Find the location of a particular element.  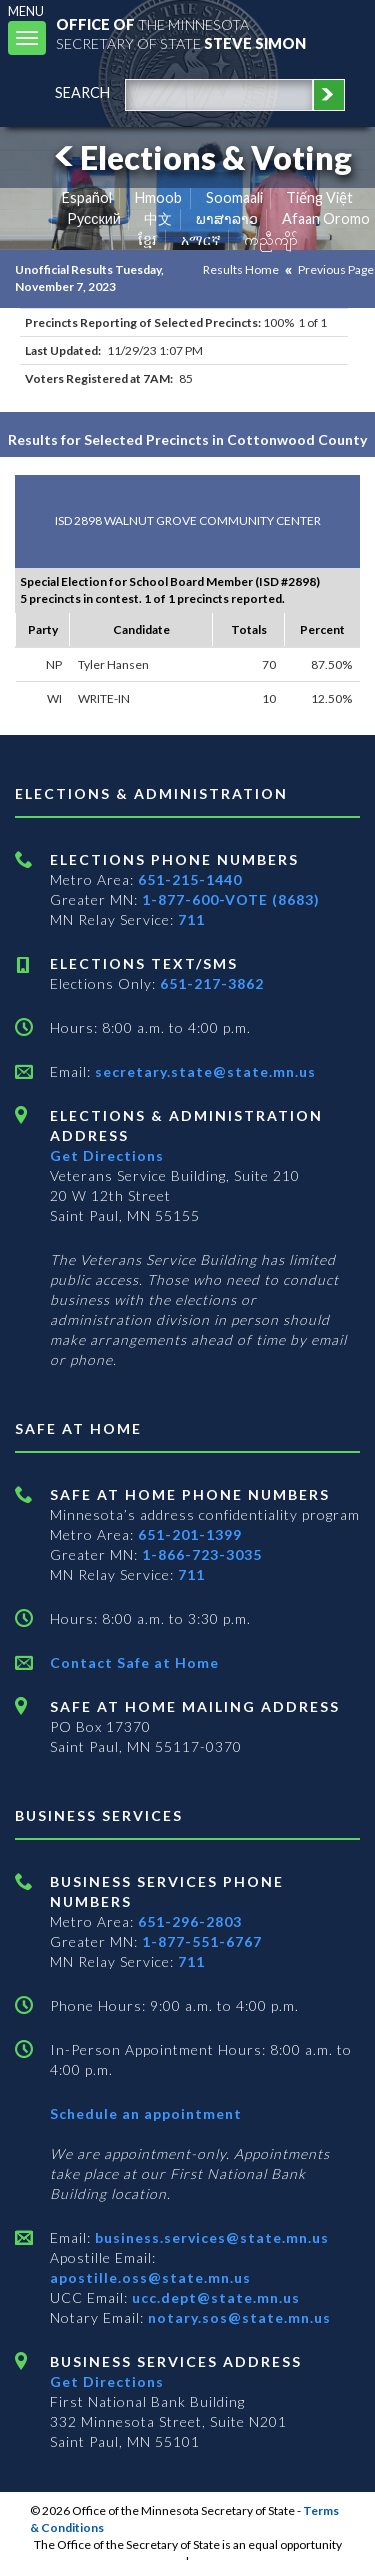

Español [Spanish] is located at coordinates (87, 197).